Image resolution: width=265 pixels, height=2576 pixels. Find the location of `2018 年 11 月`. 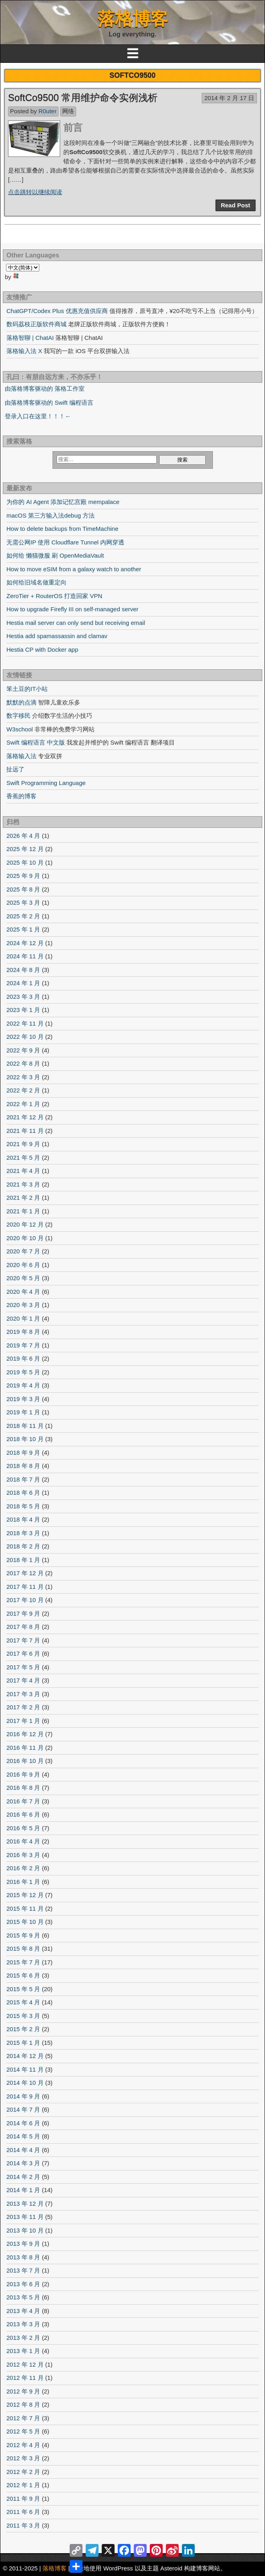

2018 年 11 月 is located at coordinates (25, 1425).